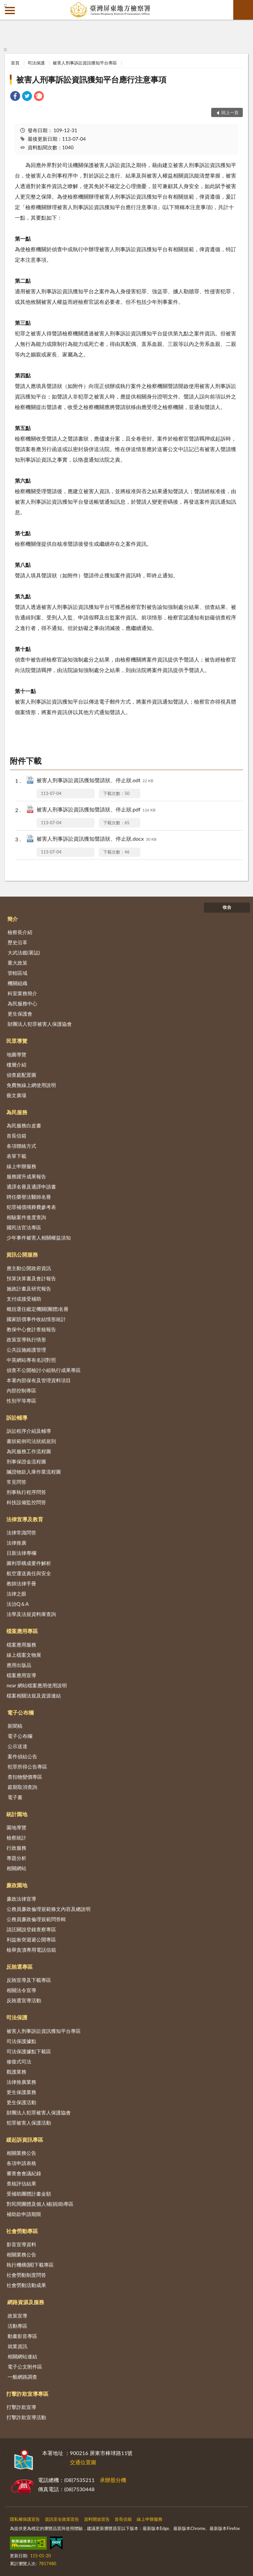 This screenshot has width=253, height=2576. What do you see at coordinates (21, 2407) in the screenshot?
I see `打擊詐欺宣導` at bounding box center [21, 2407].